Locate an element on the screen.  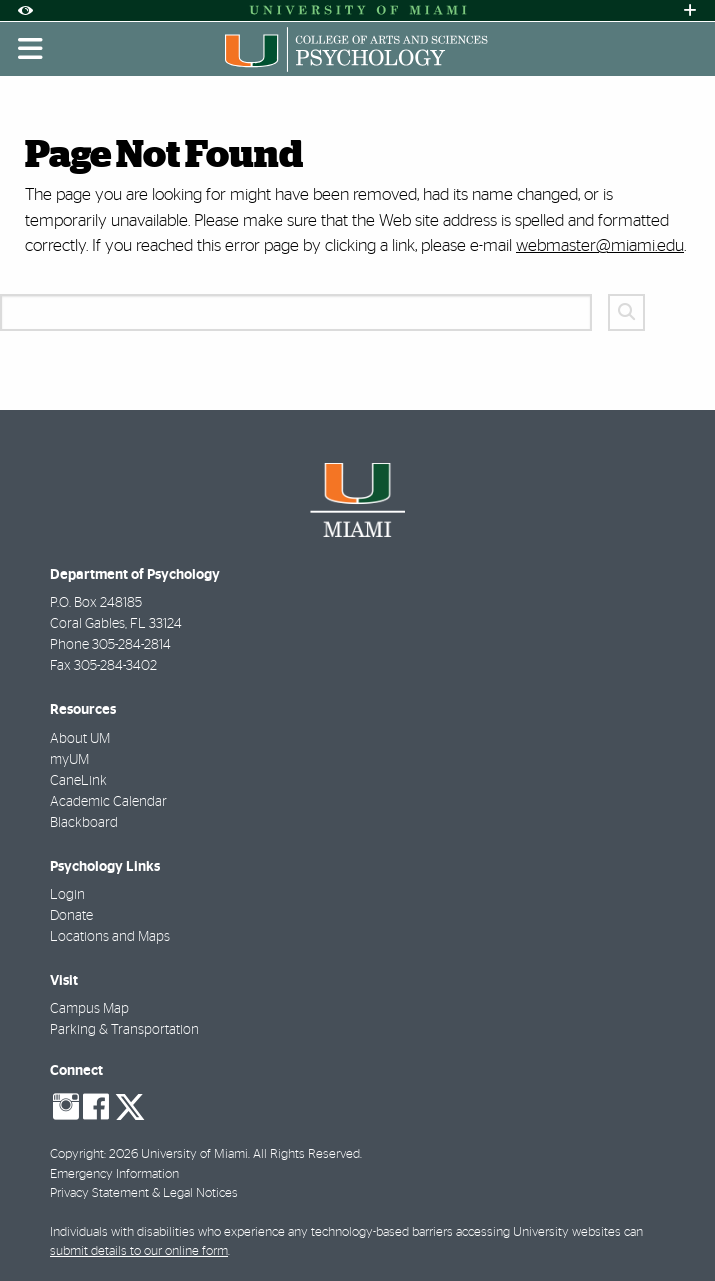
submit details to our online form is located at coordinates (139, 1251).